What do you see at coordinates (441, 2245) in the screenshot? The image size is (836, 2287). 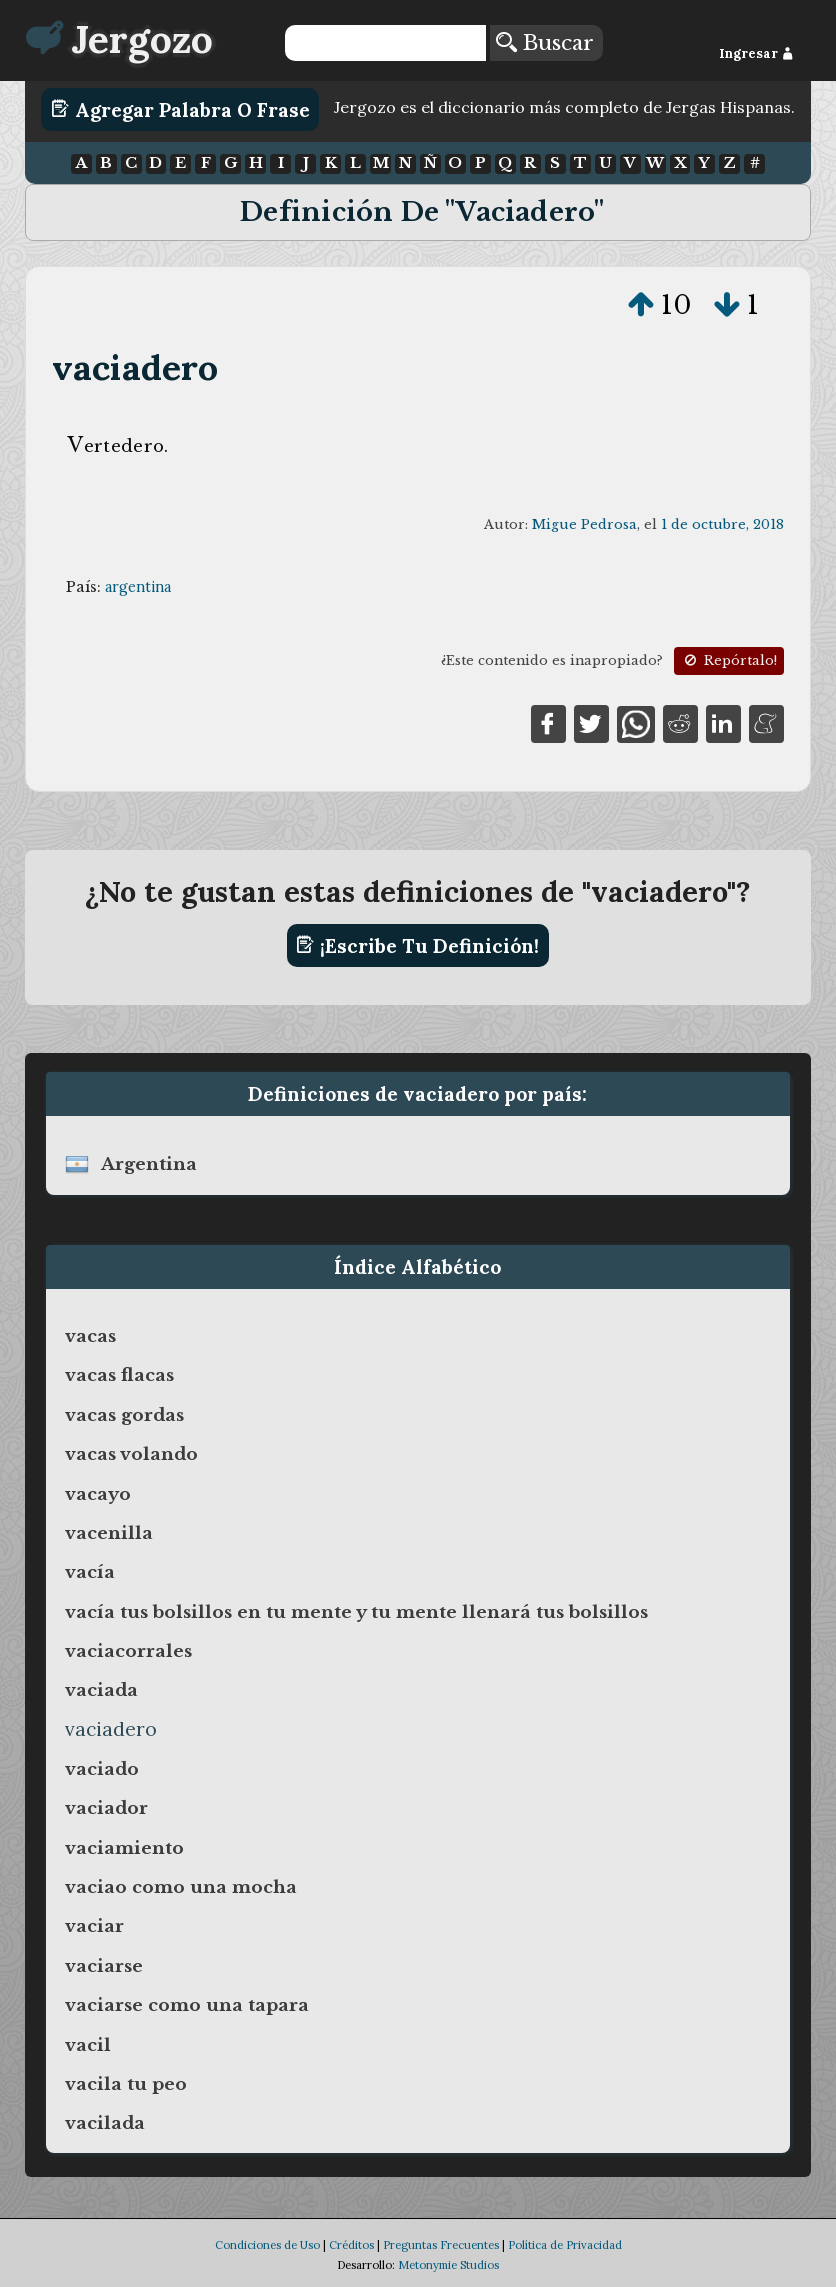 I see `Preguntas Frecuentes` at bounding box center [441, 2245].